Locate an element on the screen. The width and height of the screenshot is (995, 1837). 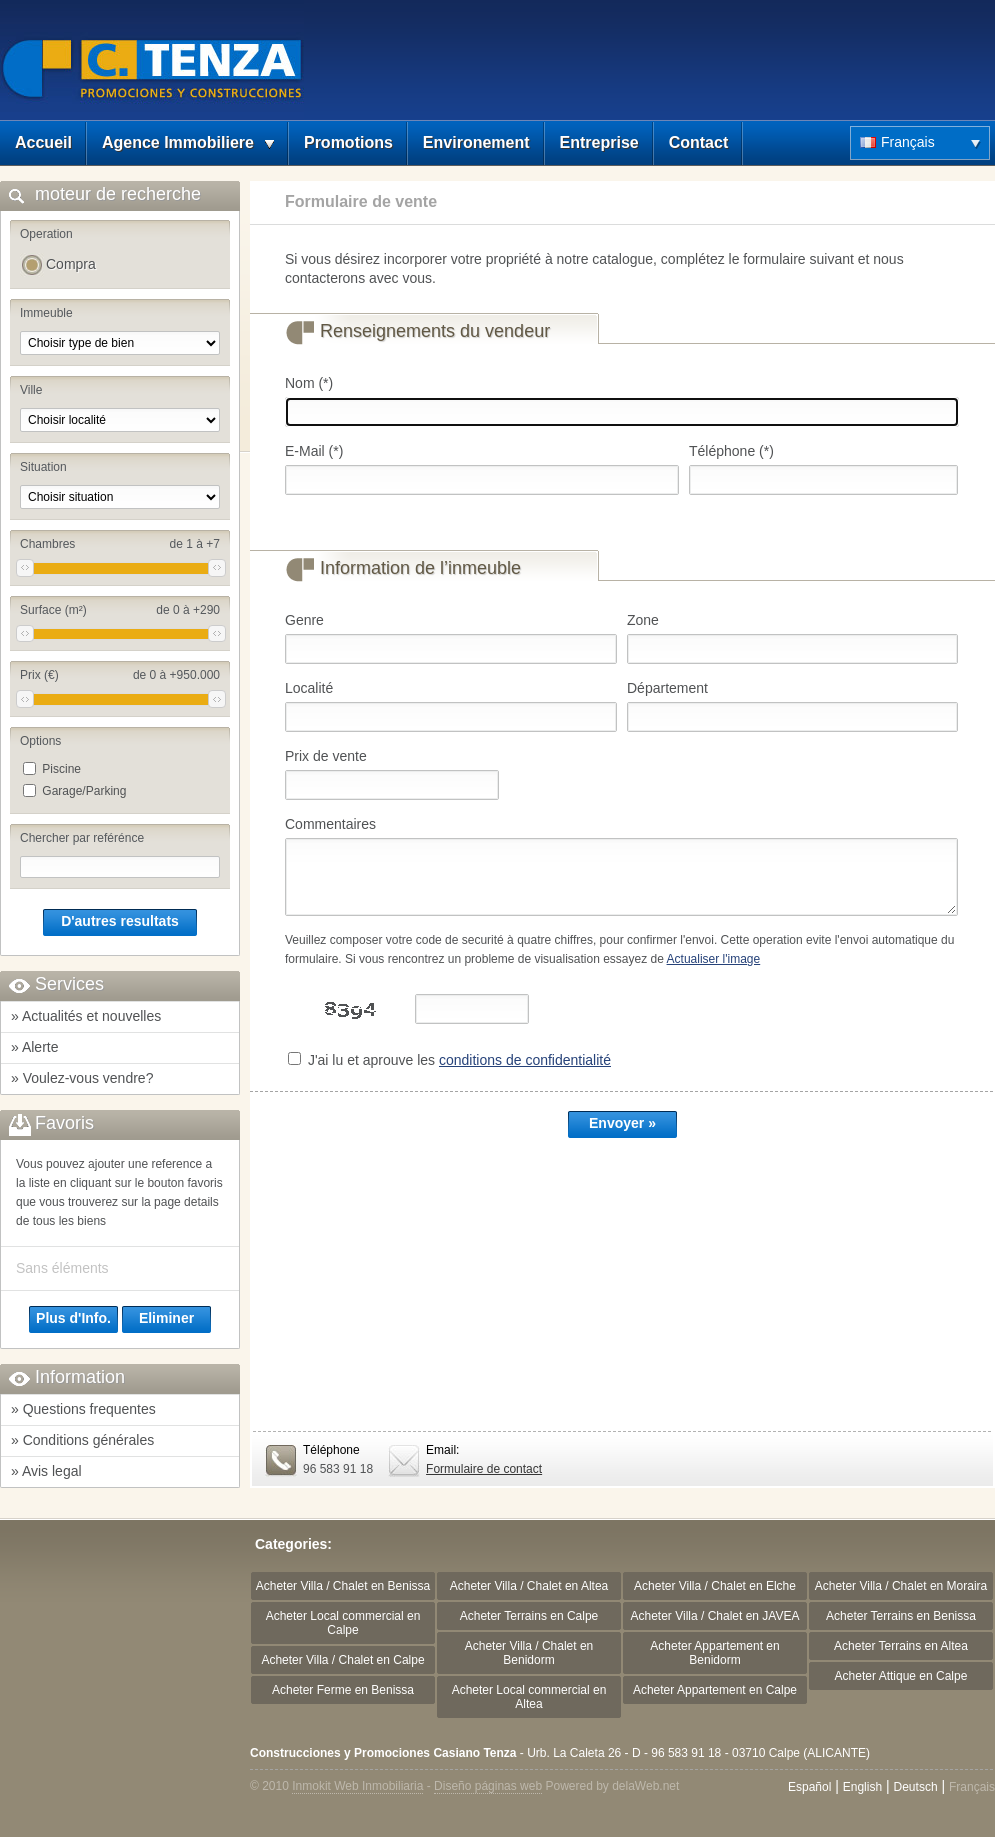
Localité is located at coordinates (309, 688).